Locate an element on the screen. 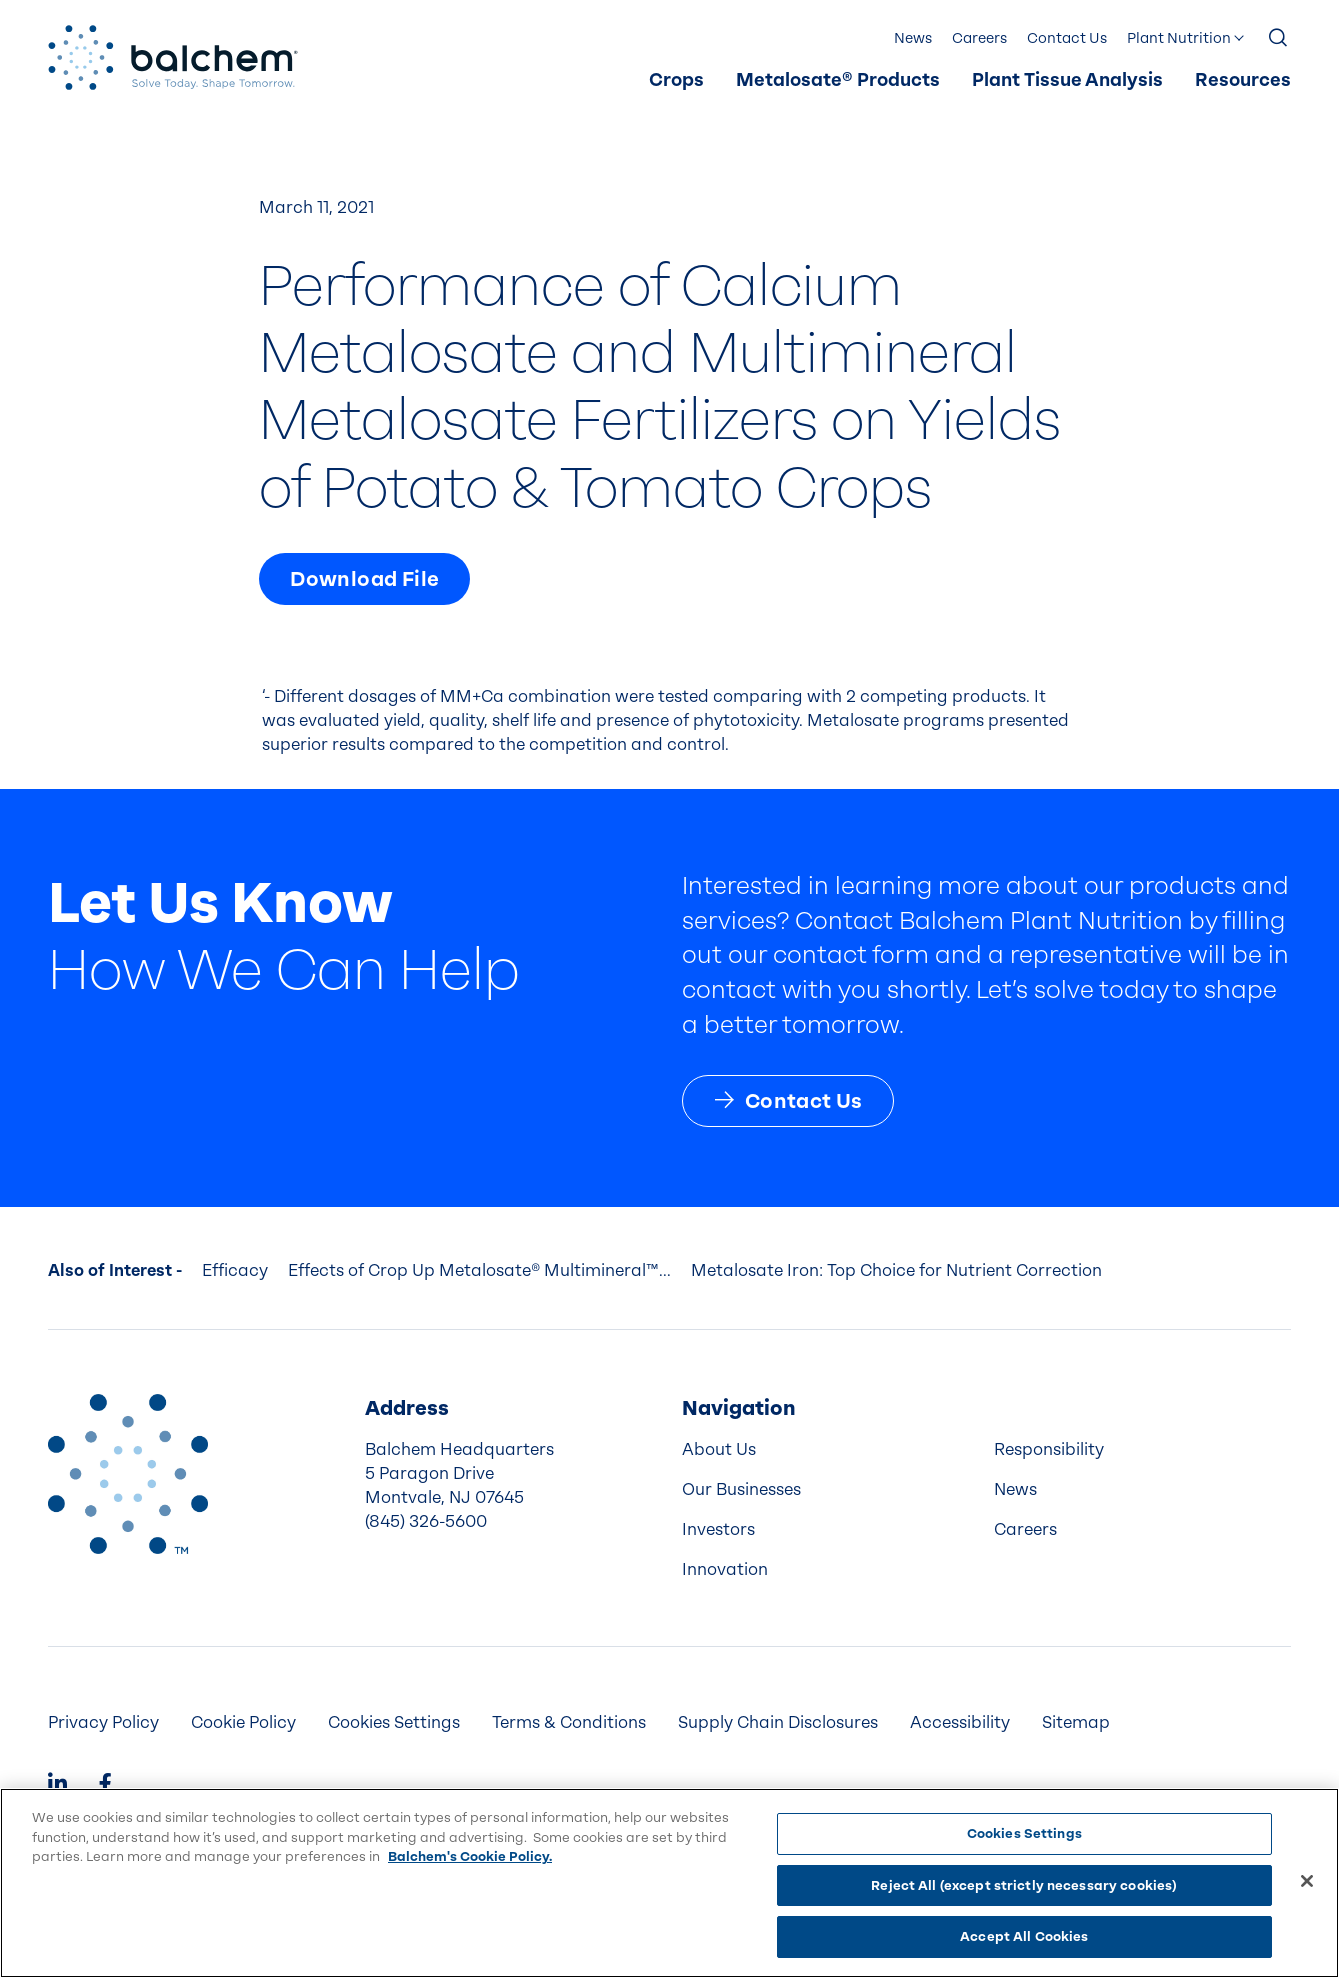 This screenshot has width=1339, height=1978. Resources is located at coordinates (1243, 80).